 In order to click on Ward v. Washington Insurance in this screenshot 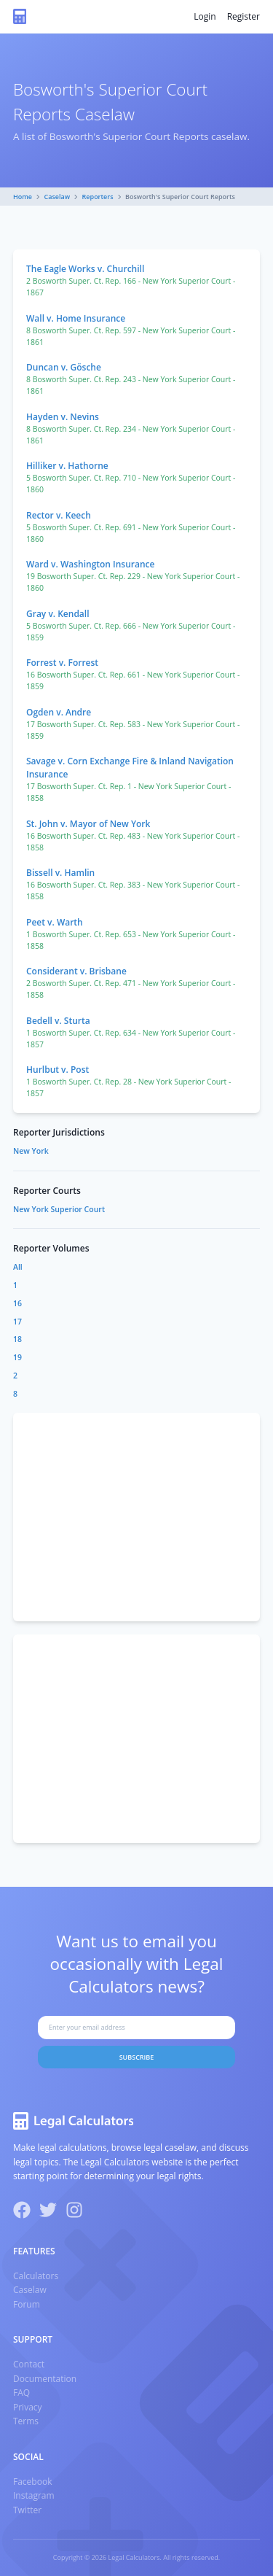, I will do `click(90, 564)`.